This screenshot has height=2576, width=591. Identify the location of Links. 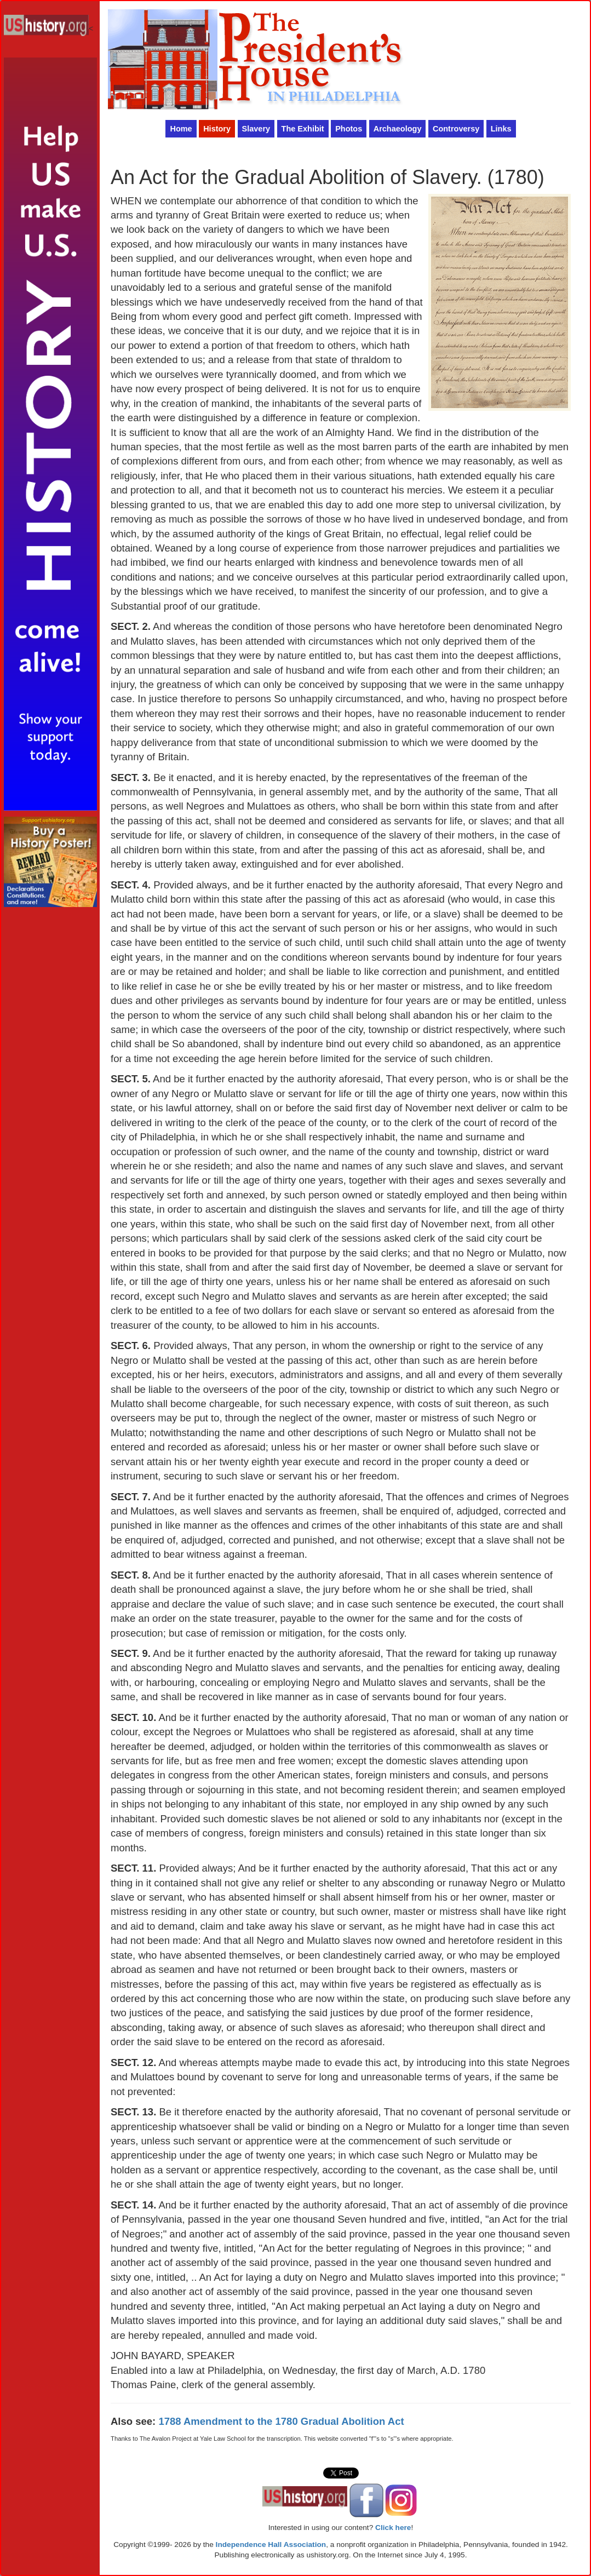
(501, 128).